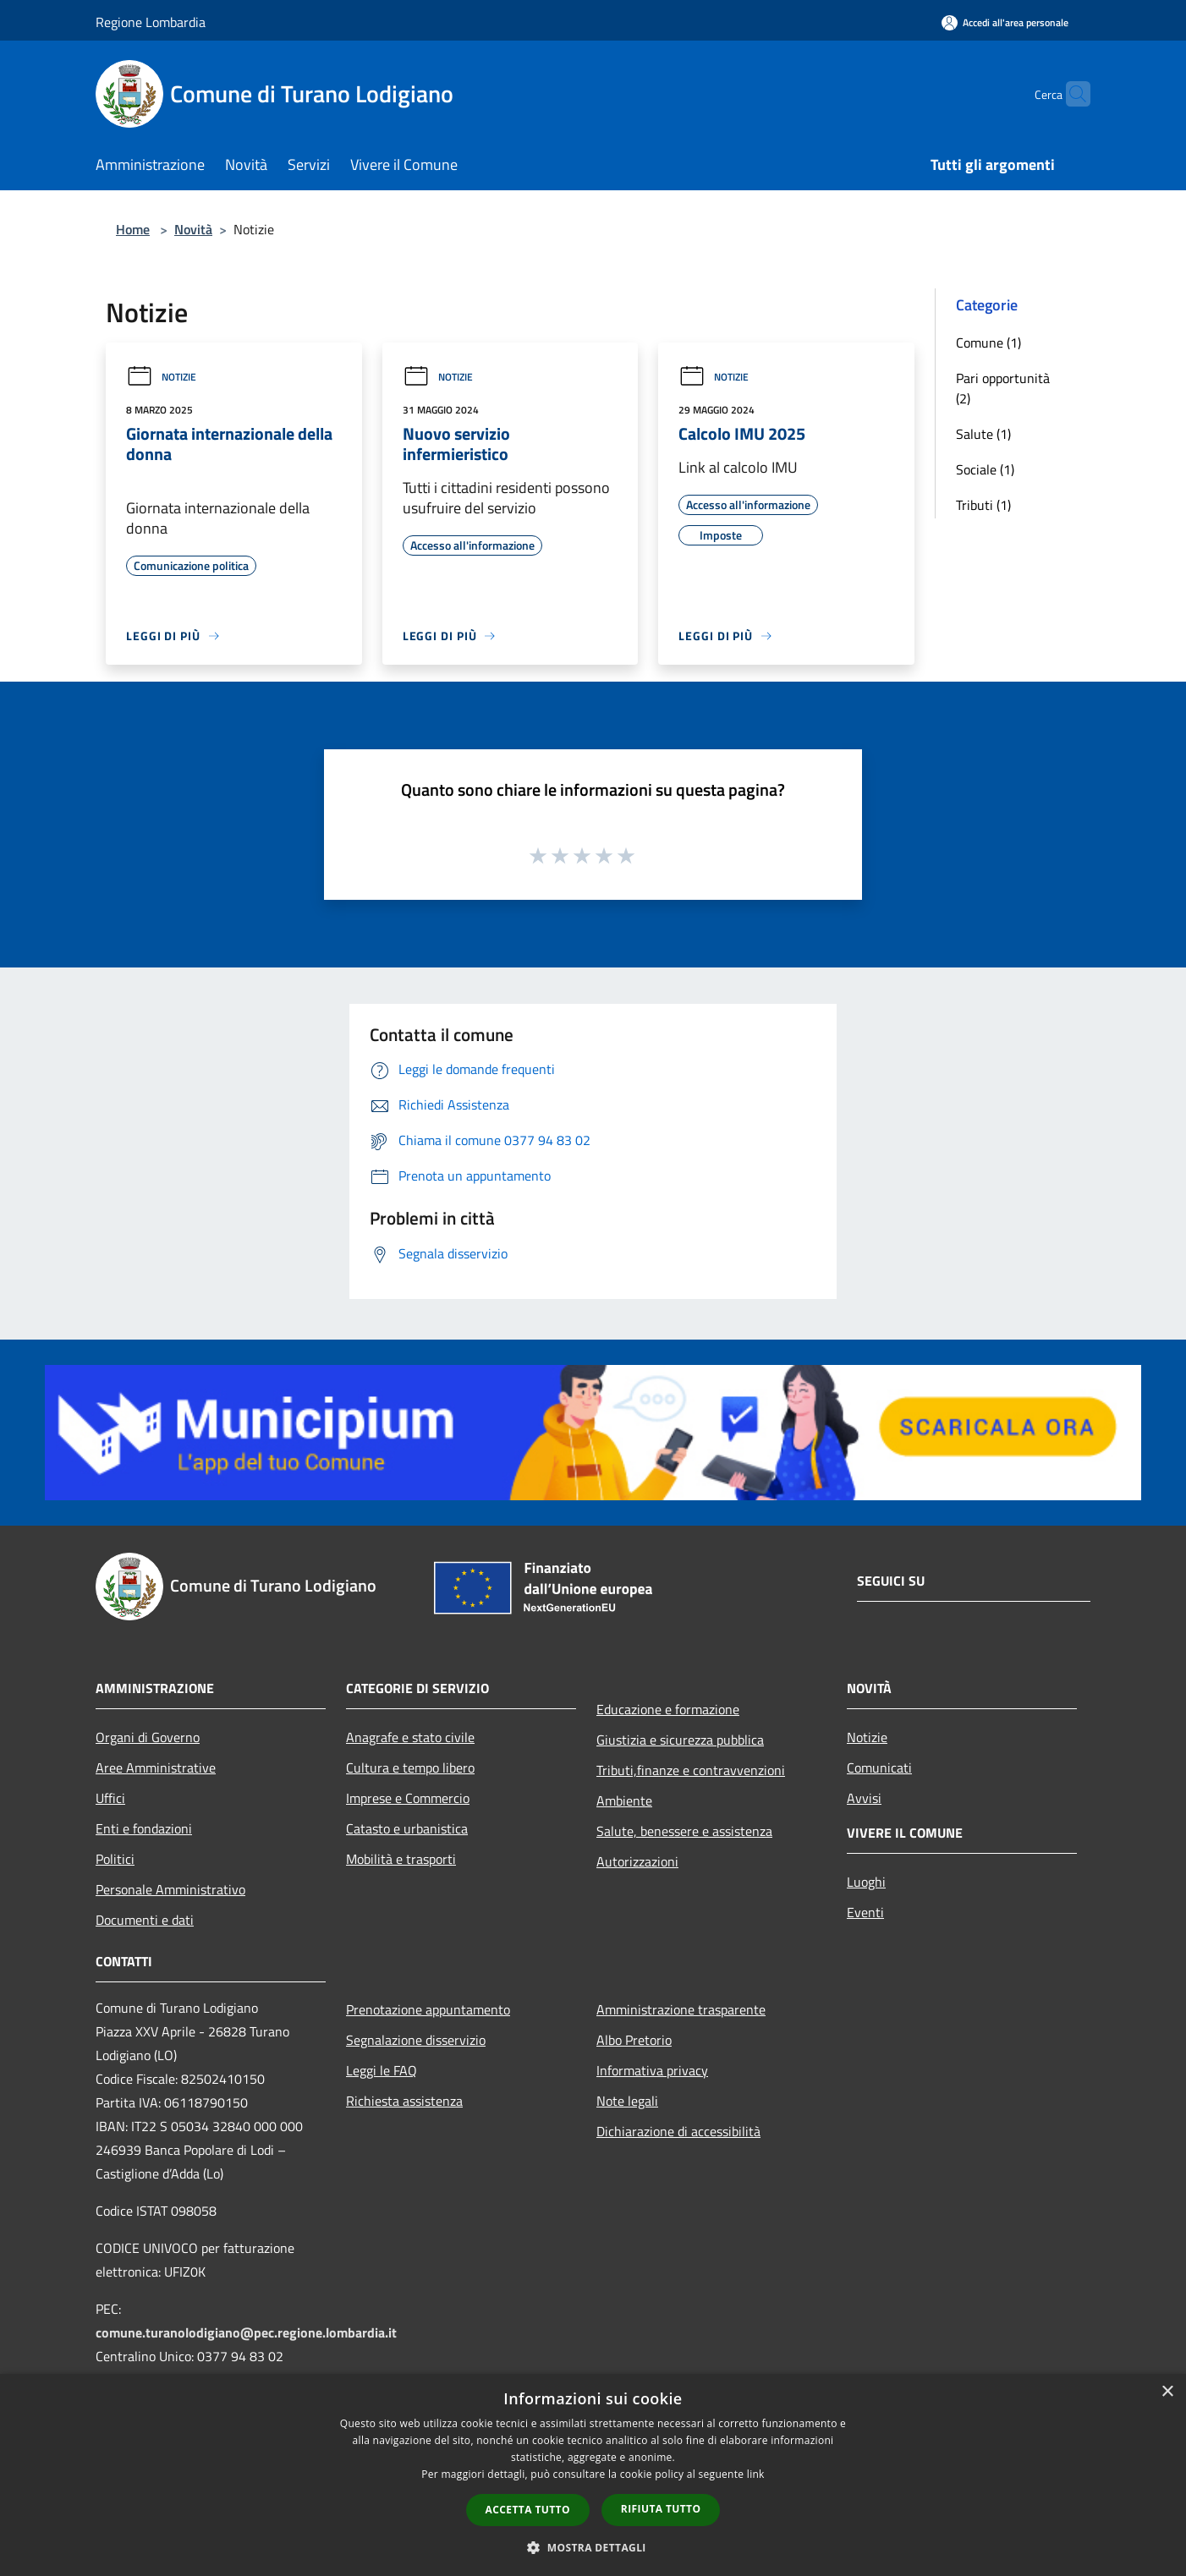 This screenshot has height=2576, width=1186. What do you see at coordinates (988, 342) in the screenshot?
I see `Comune (1)` at bounding box center [988, 342].